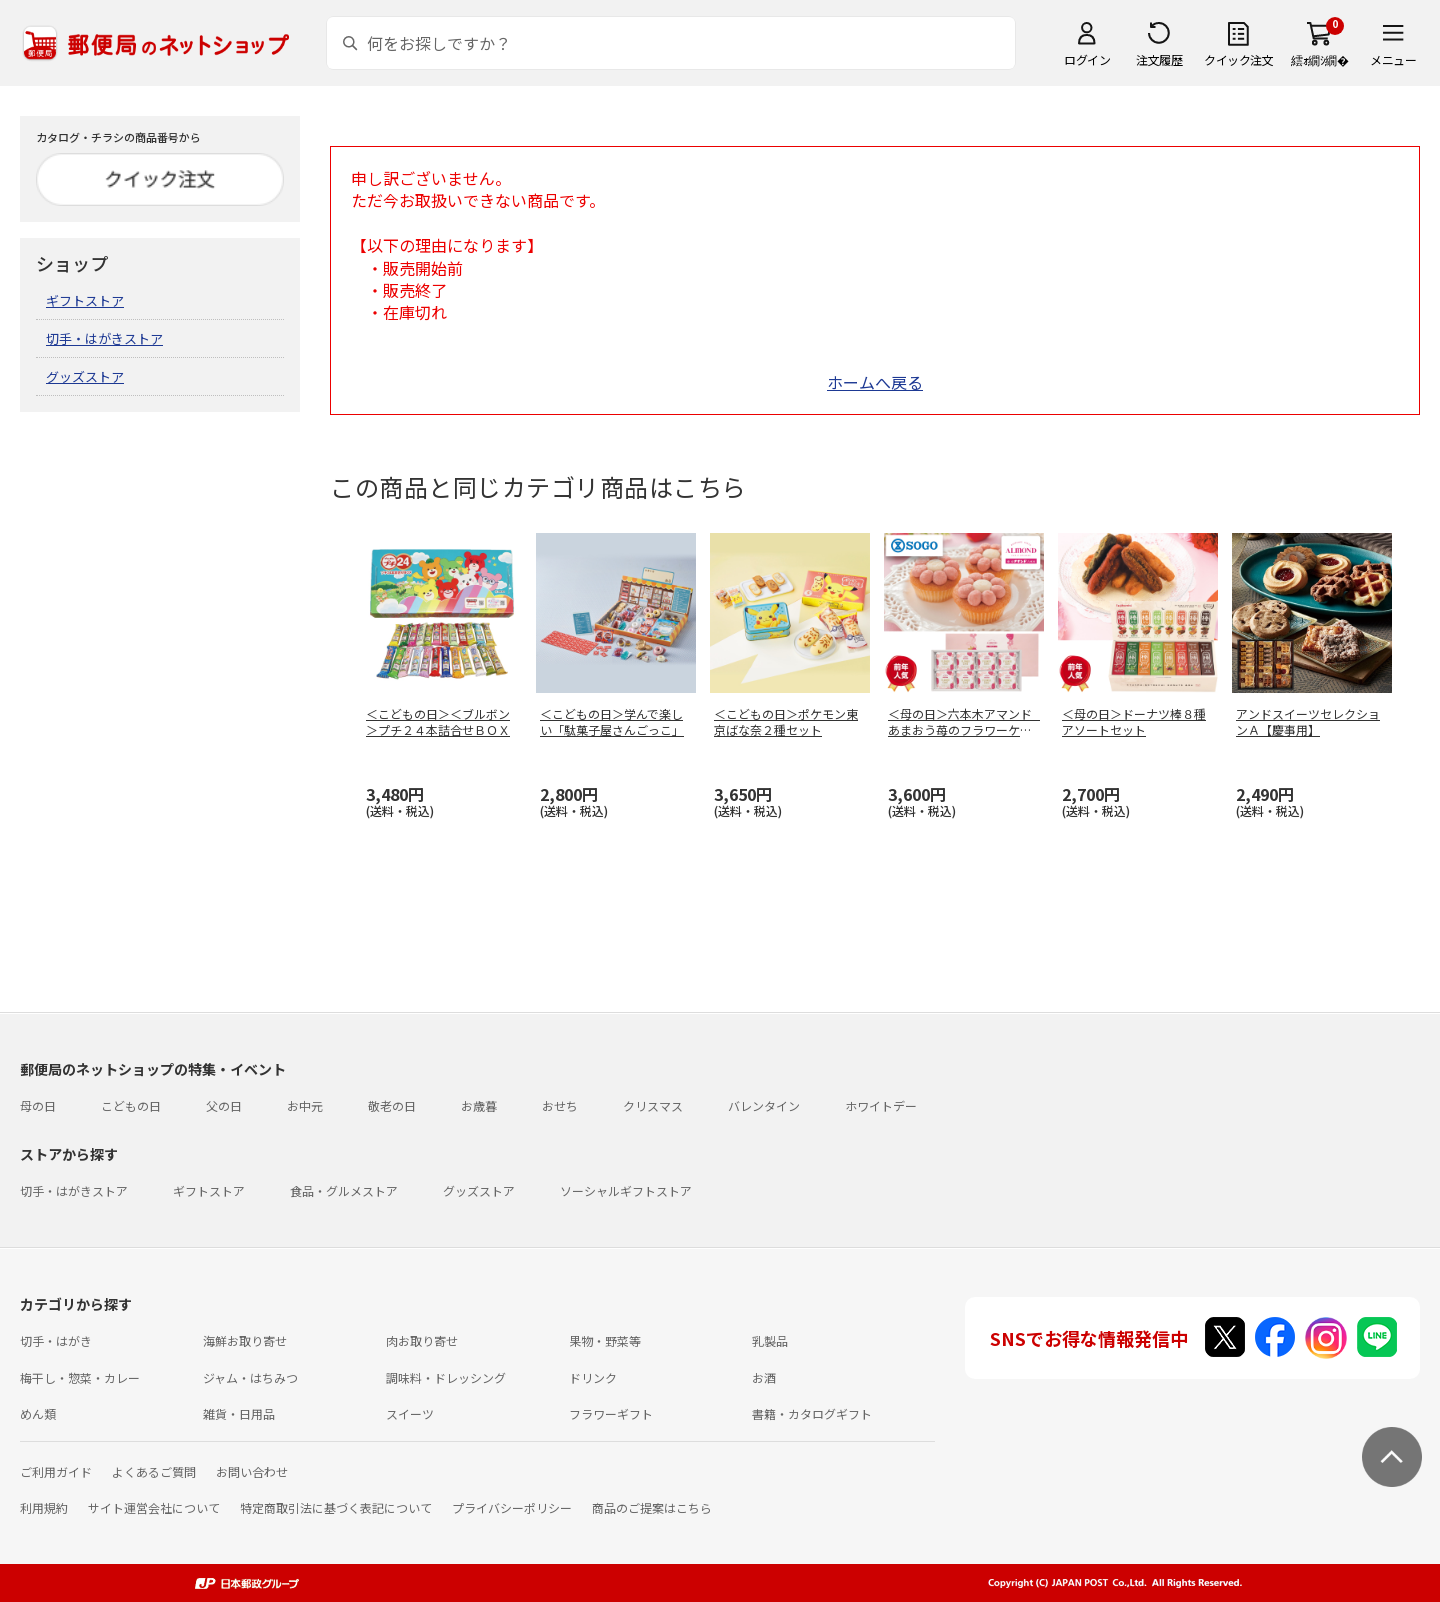  What do you see at coordinates (812, 1413) in the screenshot?
I see `書籍・カタログギフト` at bounding box center [812, 1413].